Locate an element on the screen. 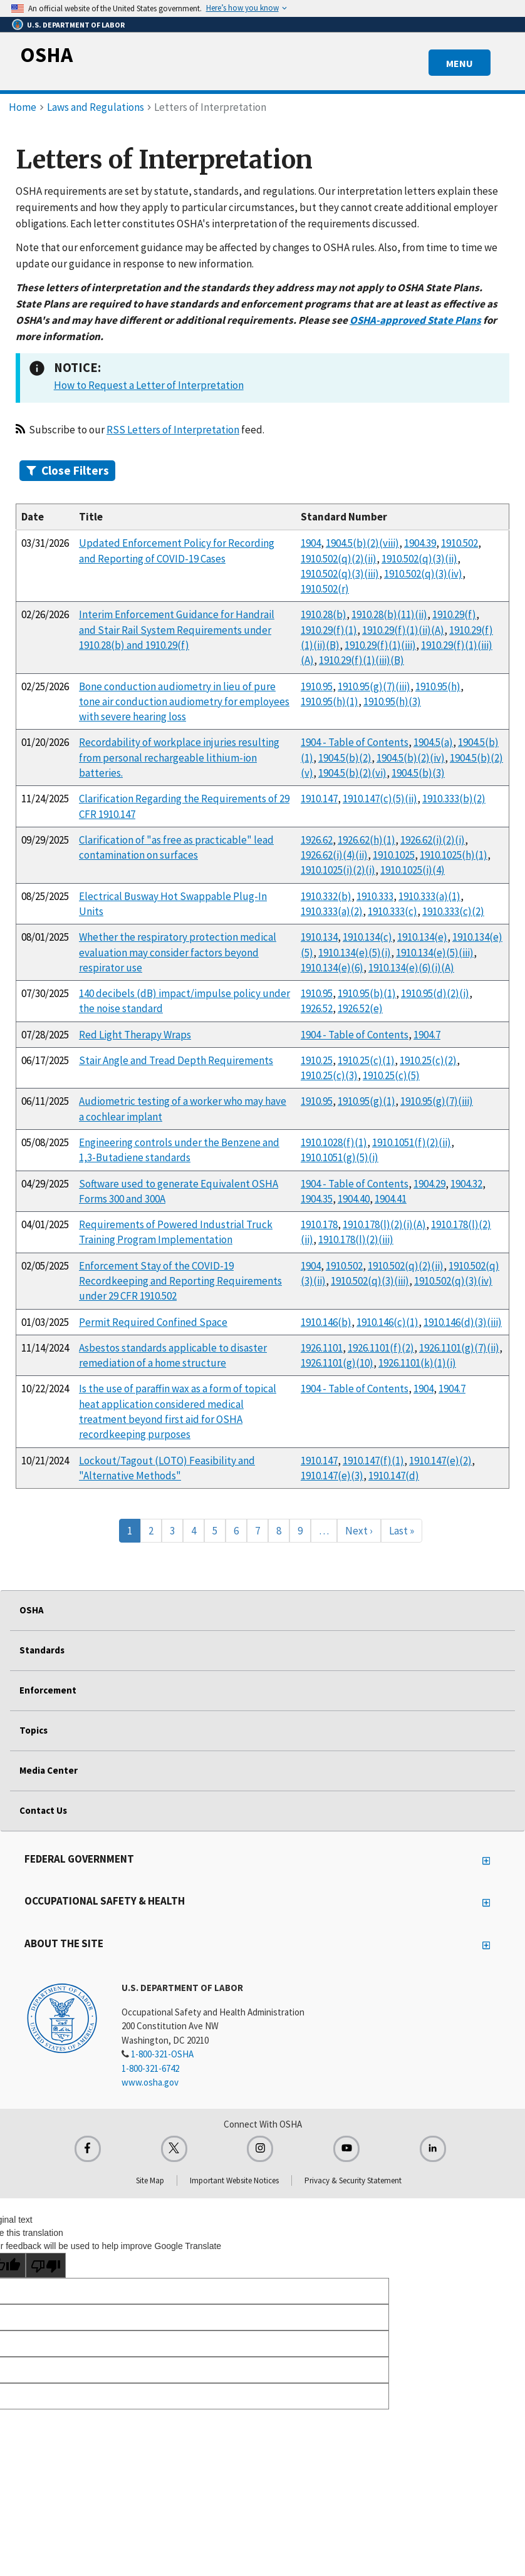 This screenshot has width=525, height=2576. 1904.39 is located at coordinates (420, 543).